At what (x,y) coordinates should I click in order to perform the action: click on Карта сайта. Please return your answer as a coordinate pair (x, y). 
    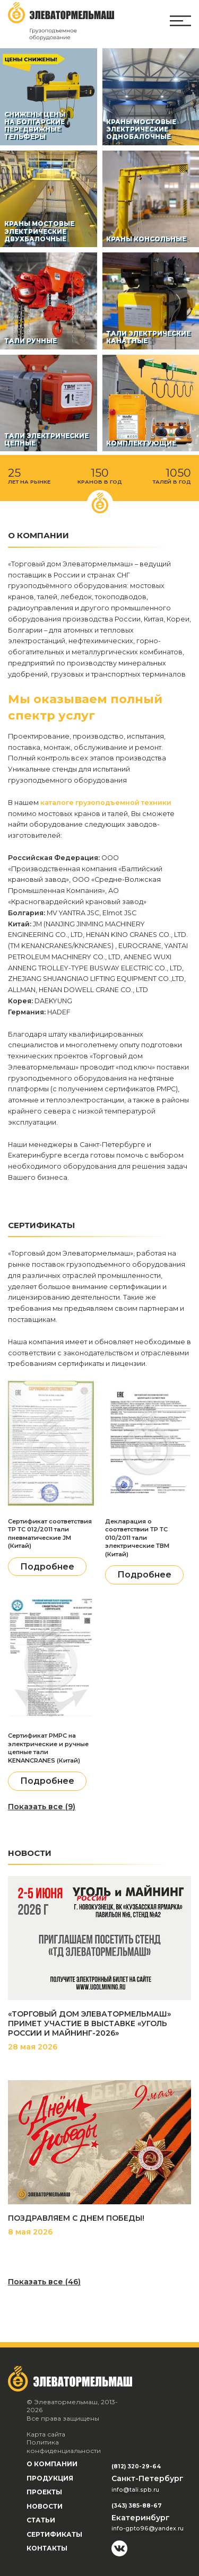
    Looking at the image, I should click on (46, 2434).